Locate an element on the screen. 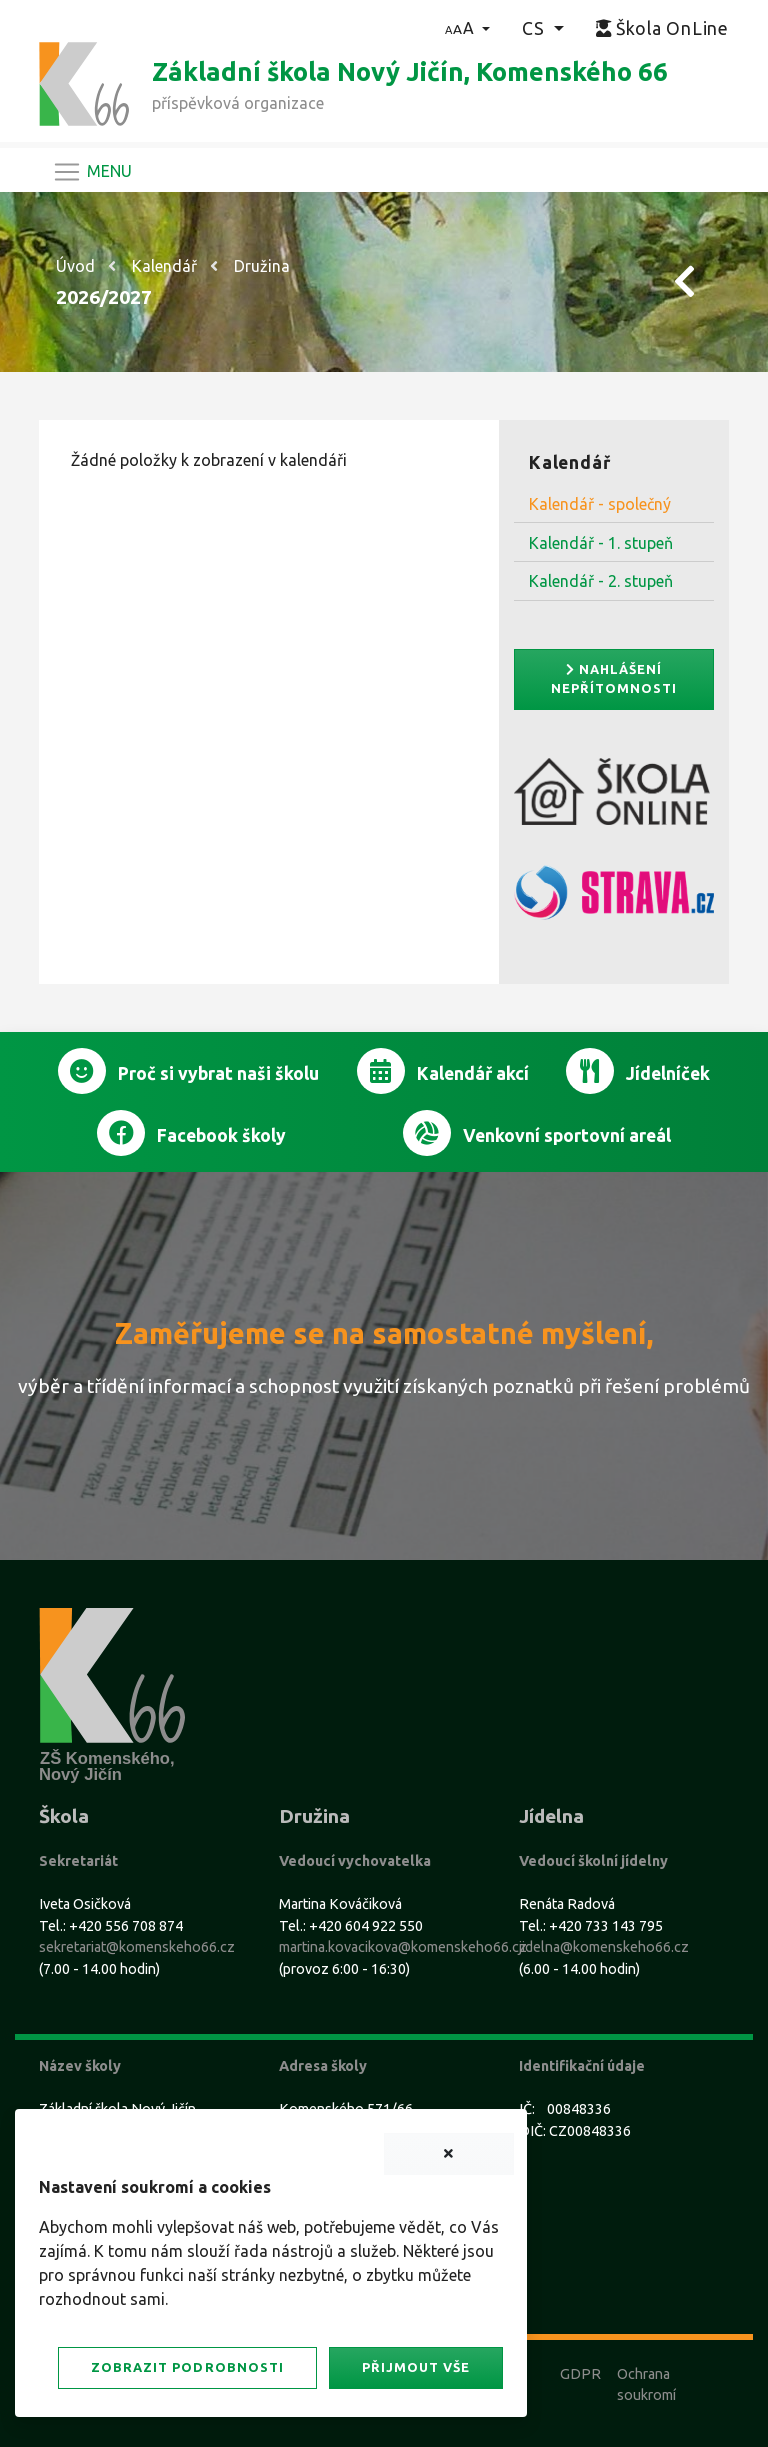  Kalendář is located at coordinates (164, 266).